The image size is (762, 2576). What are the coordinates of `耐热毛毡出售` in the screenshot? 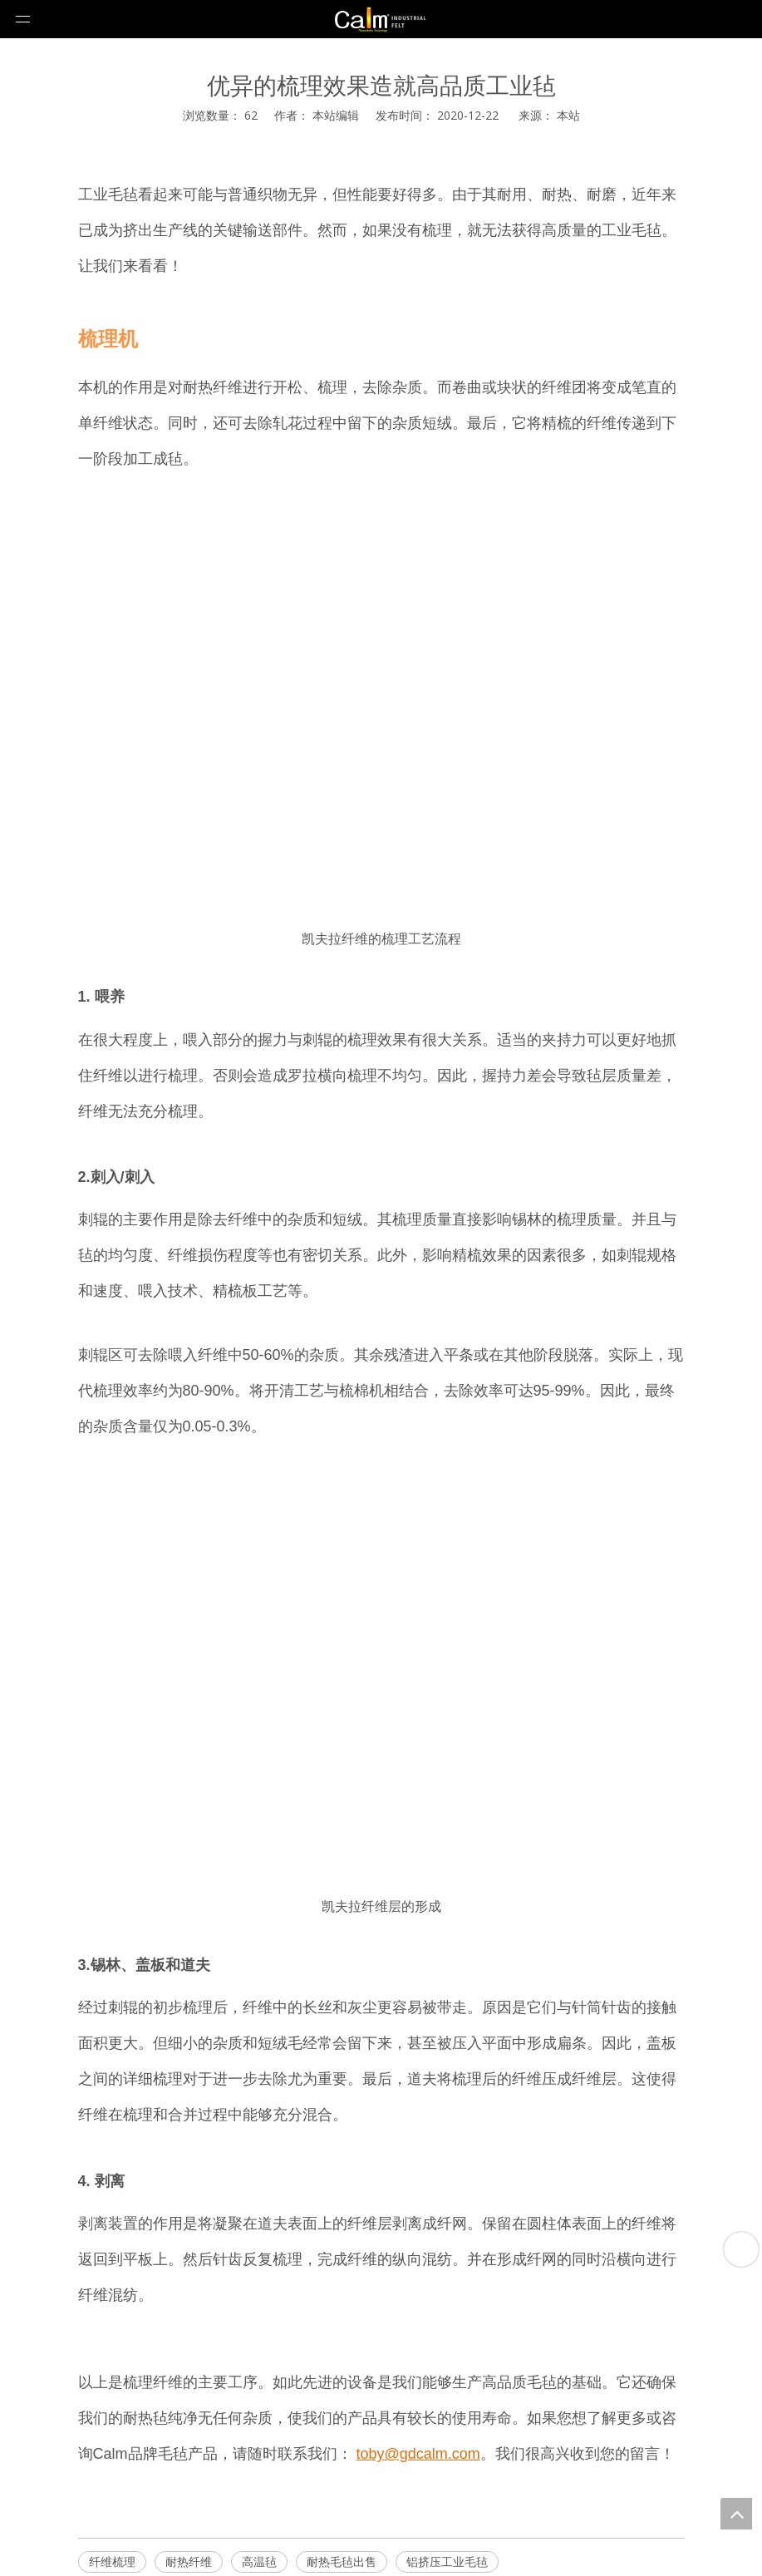 It's located at (341, 2561).